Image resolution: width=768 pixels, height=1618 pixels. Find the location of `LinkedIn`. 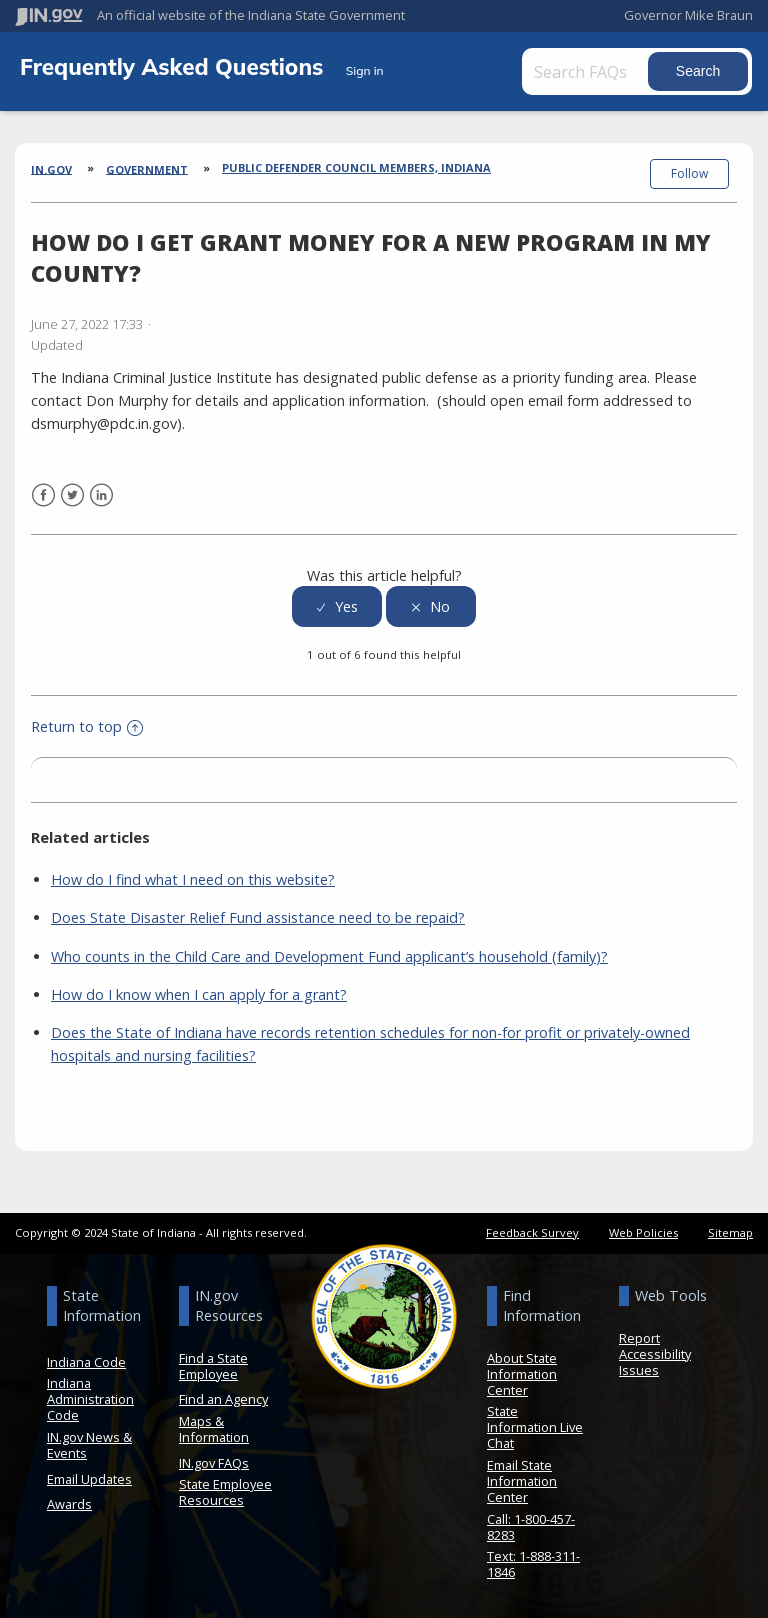

LinkedIn is located at coordinates (101, 495).